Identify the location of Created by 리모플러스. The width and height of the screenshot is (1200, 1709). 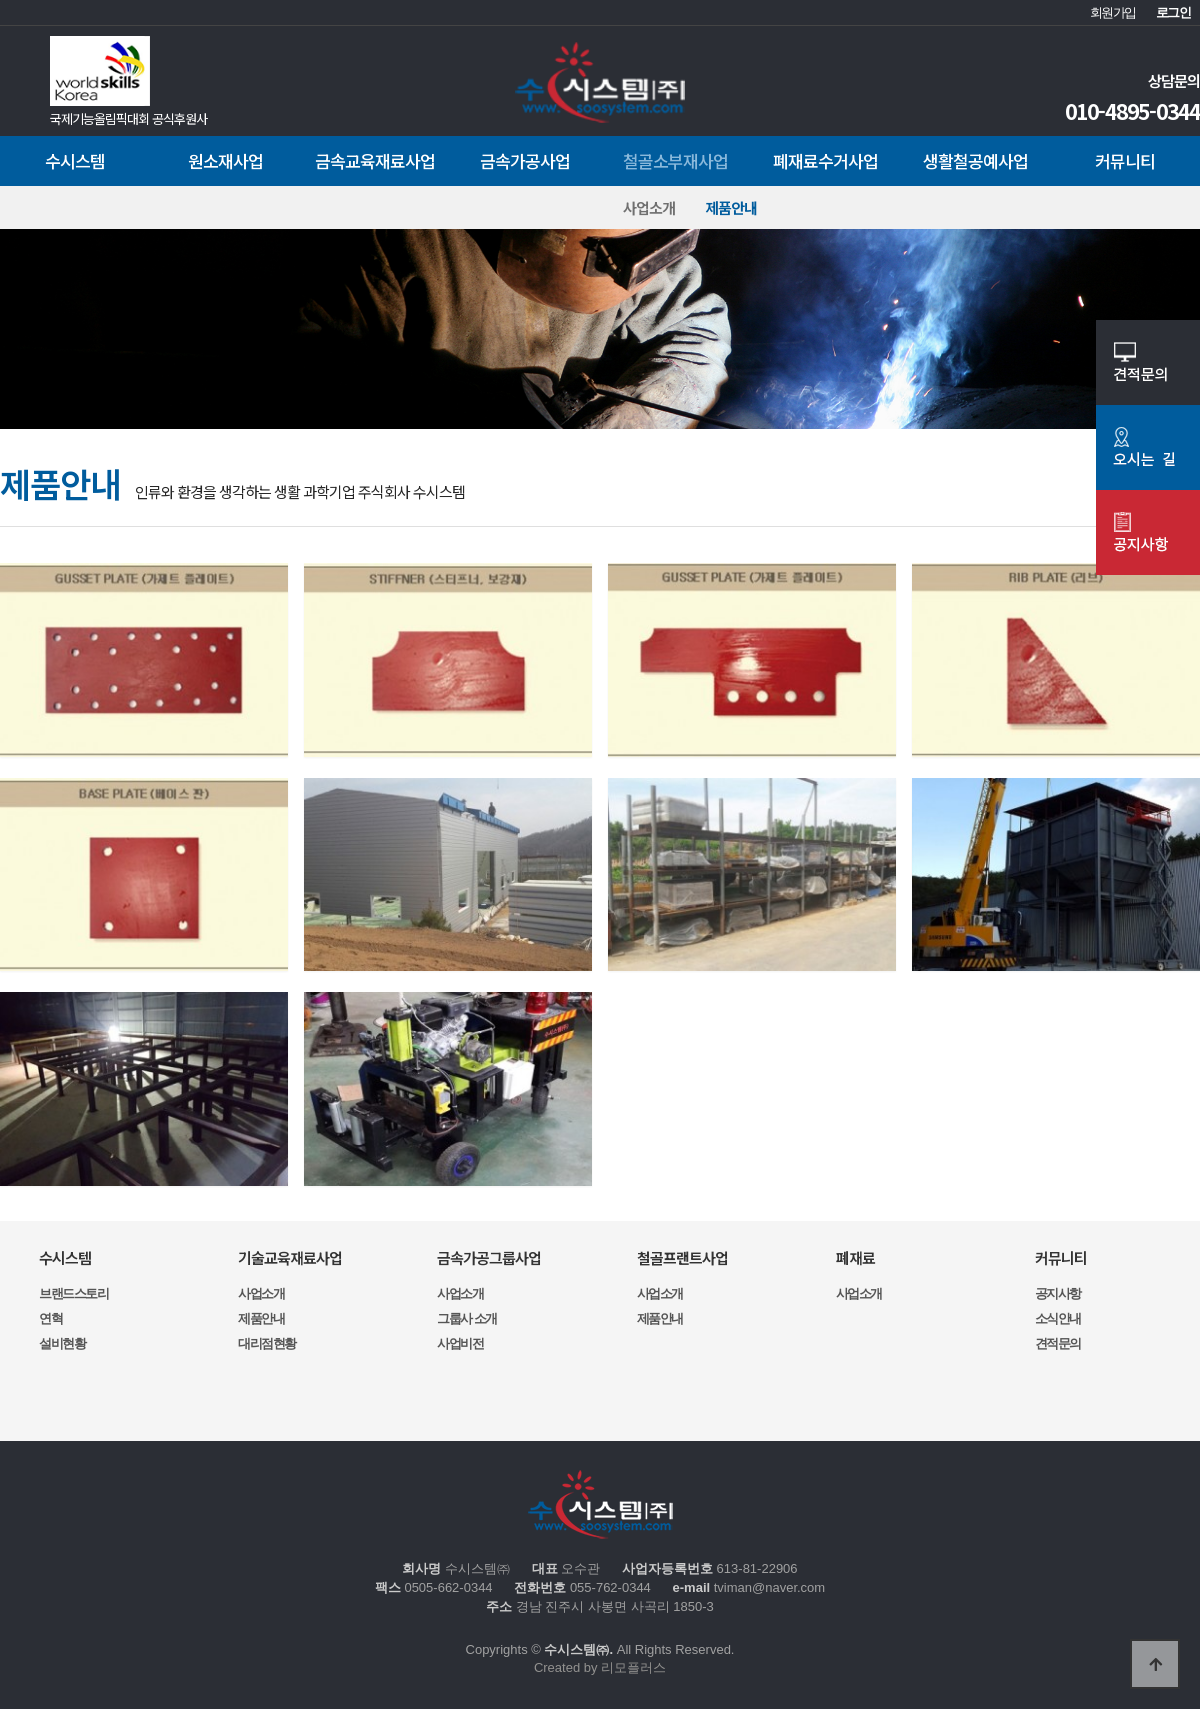
(600, 1667).